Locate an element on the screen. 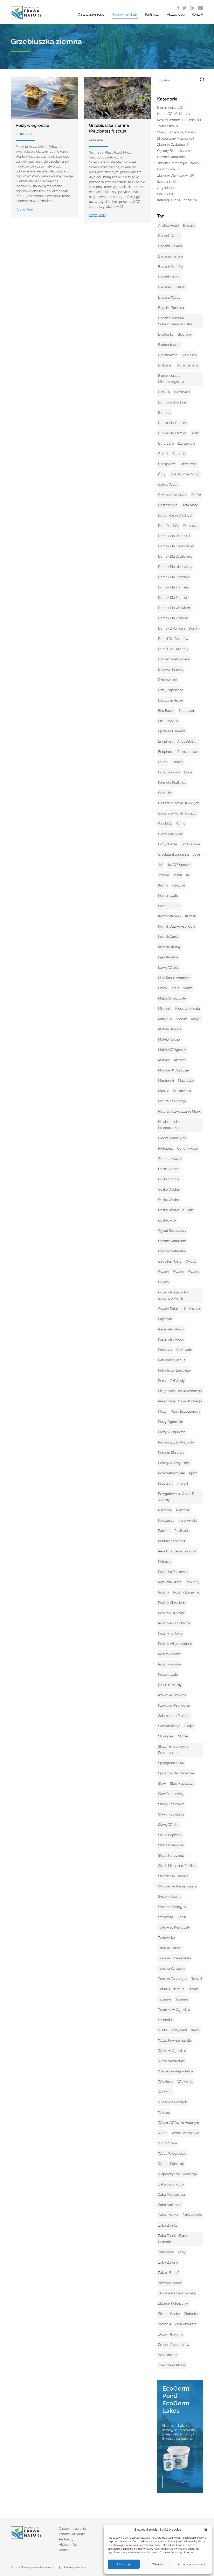  ecobasen is located at coordinates (186, 711).